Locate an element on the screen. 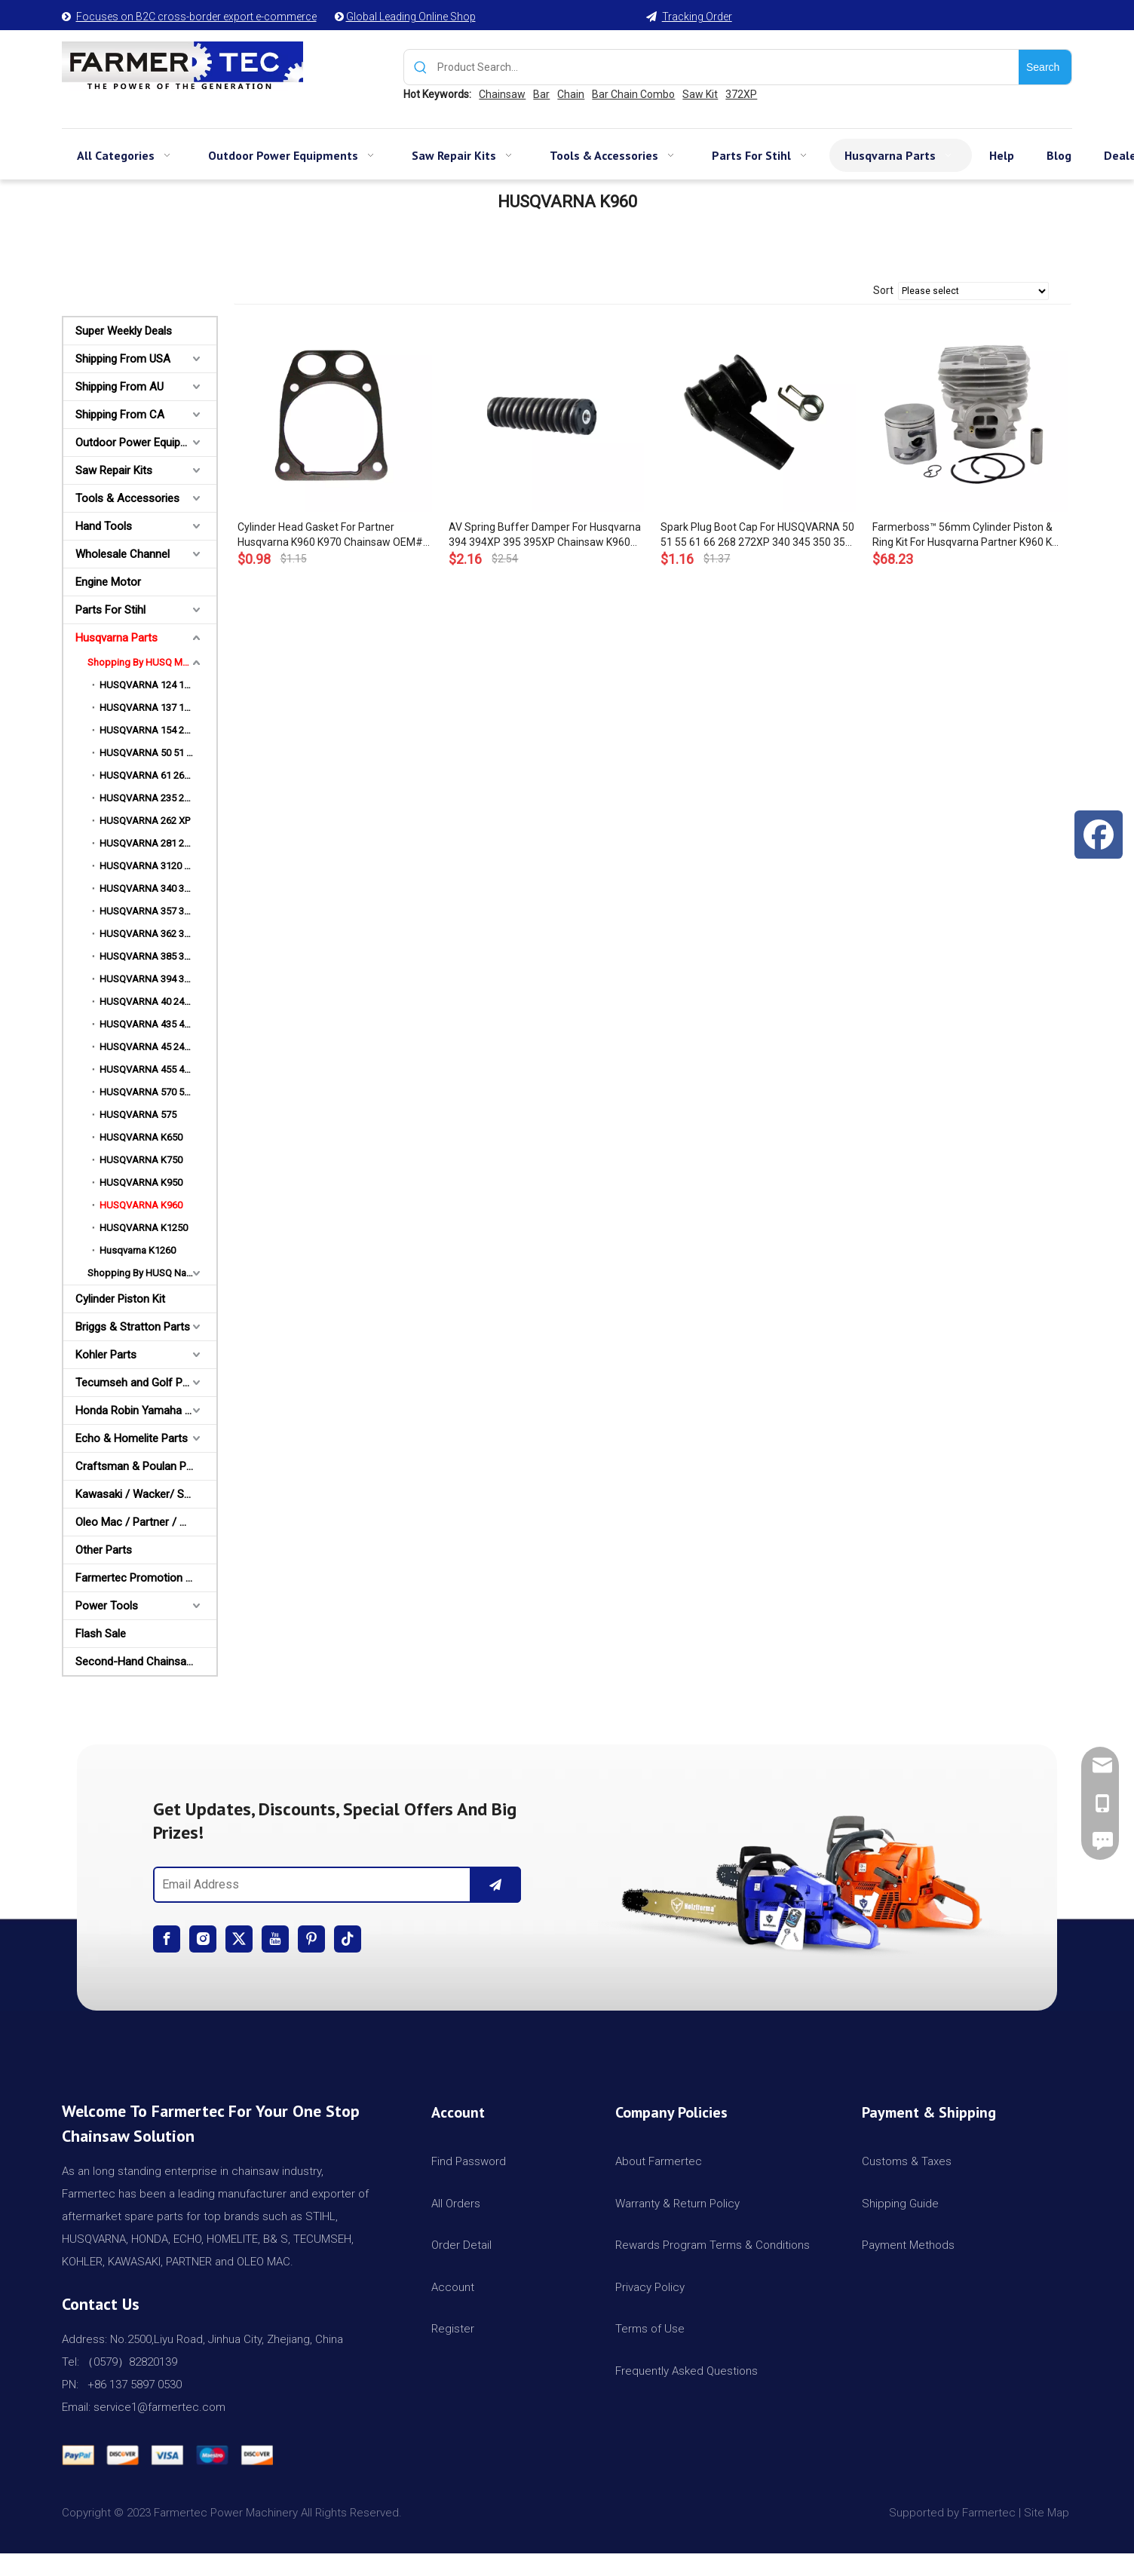 The height and width of the screenshot is (2576, 1134). Saw Kit is located at coordinates (700, 94).